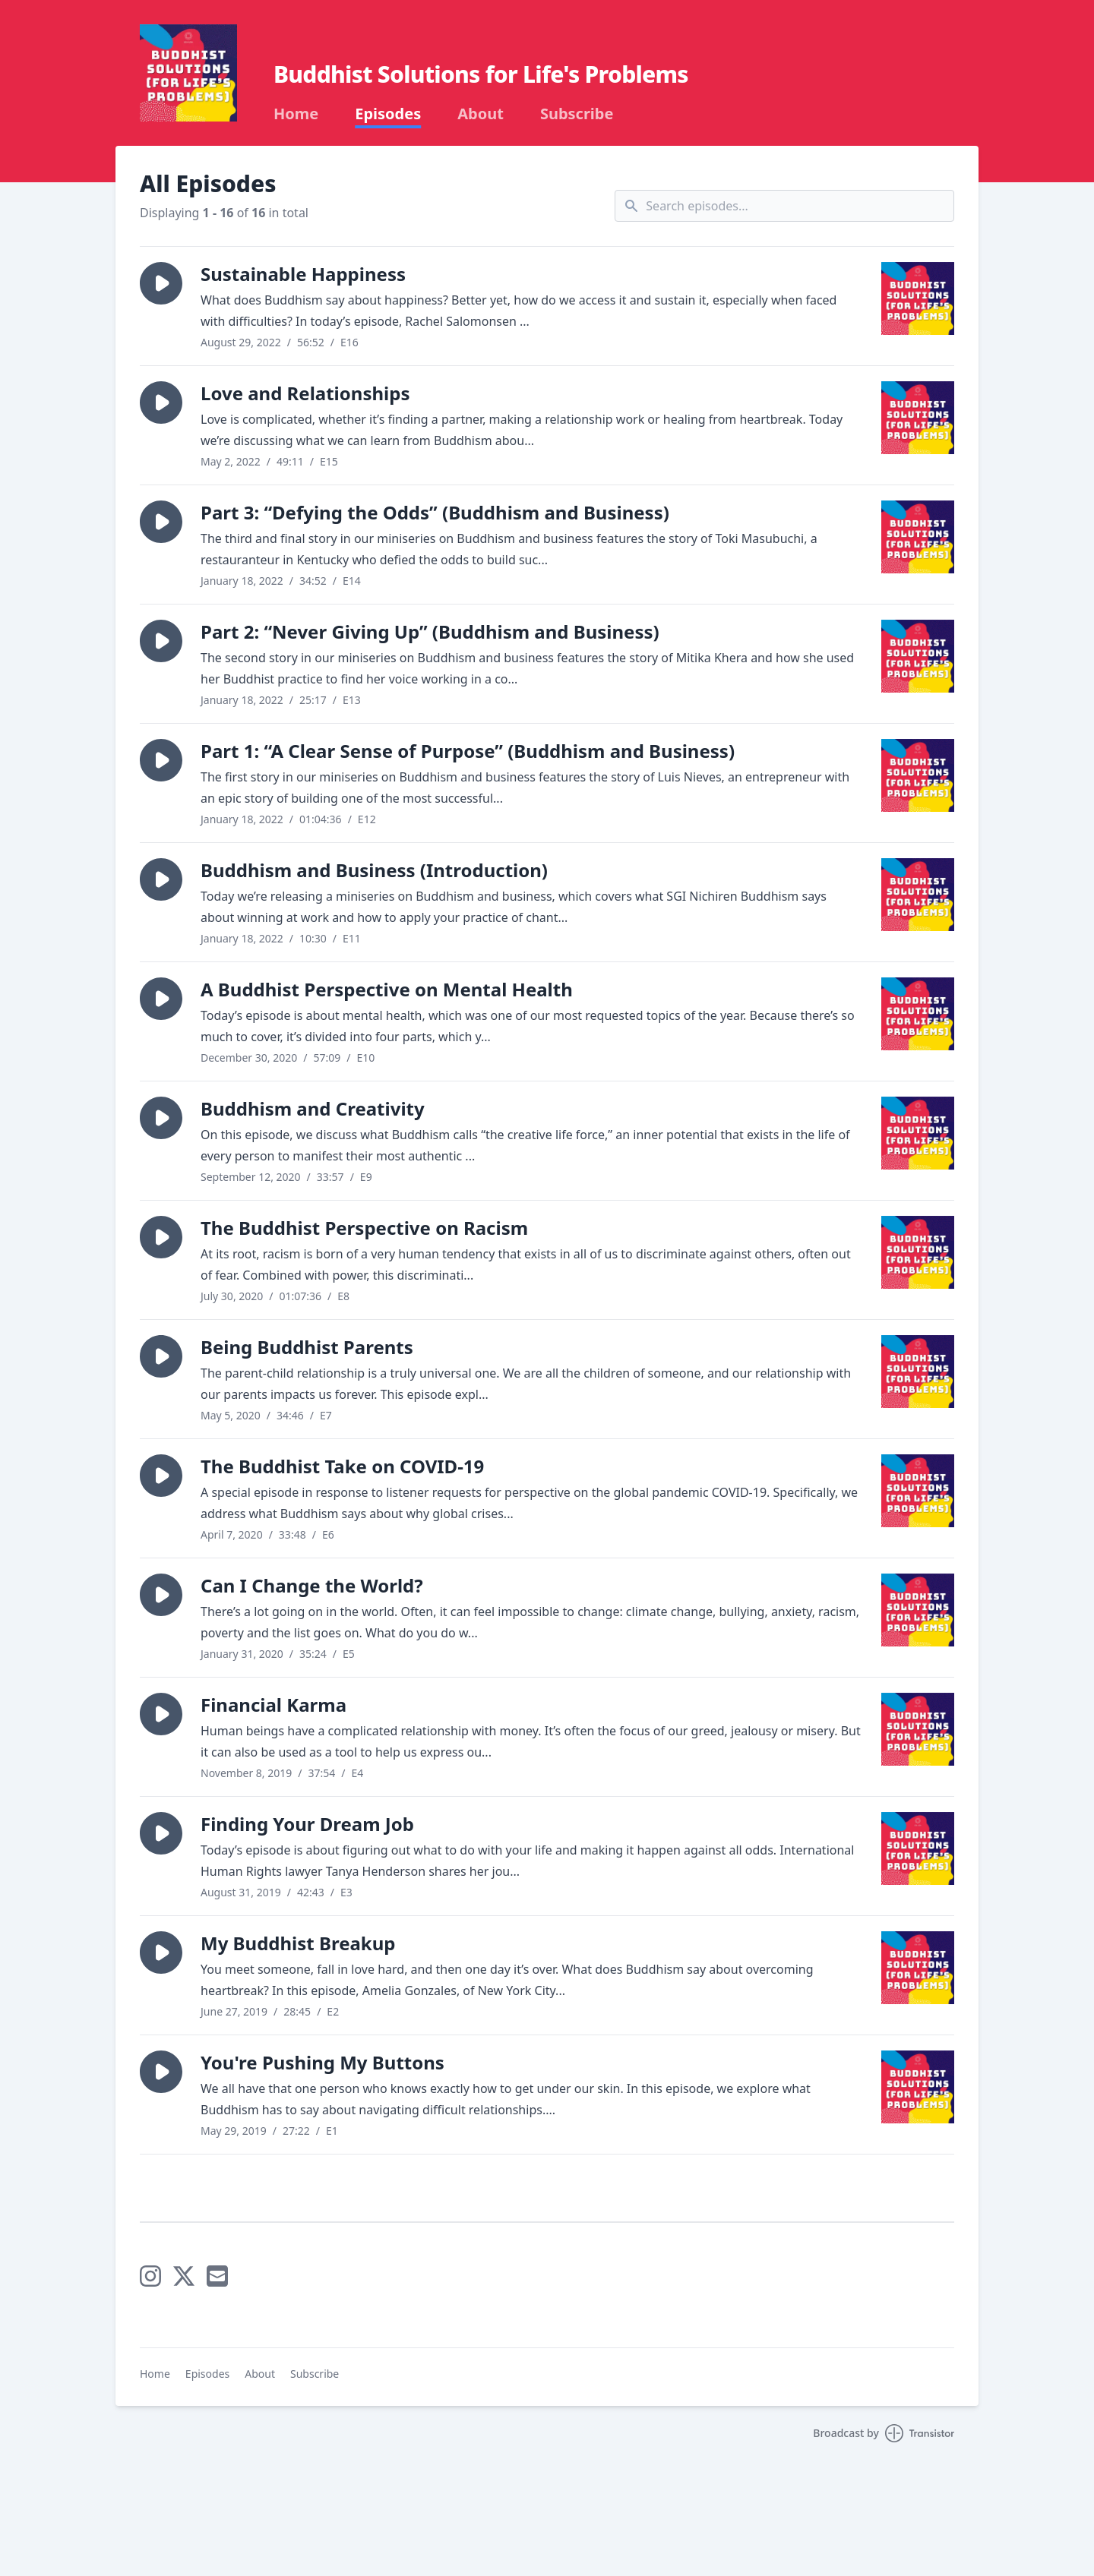 The image size is (1094, 2576). Describe the element at coordinates (387, 989) in the screenshot. I see `A Buddhist Perspective on Mental Health` at that location.